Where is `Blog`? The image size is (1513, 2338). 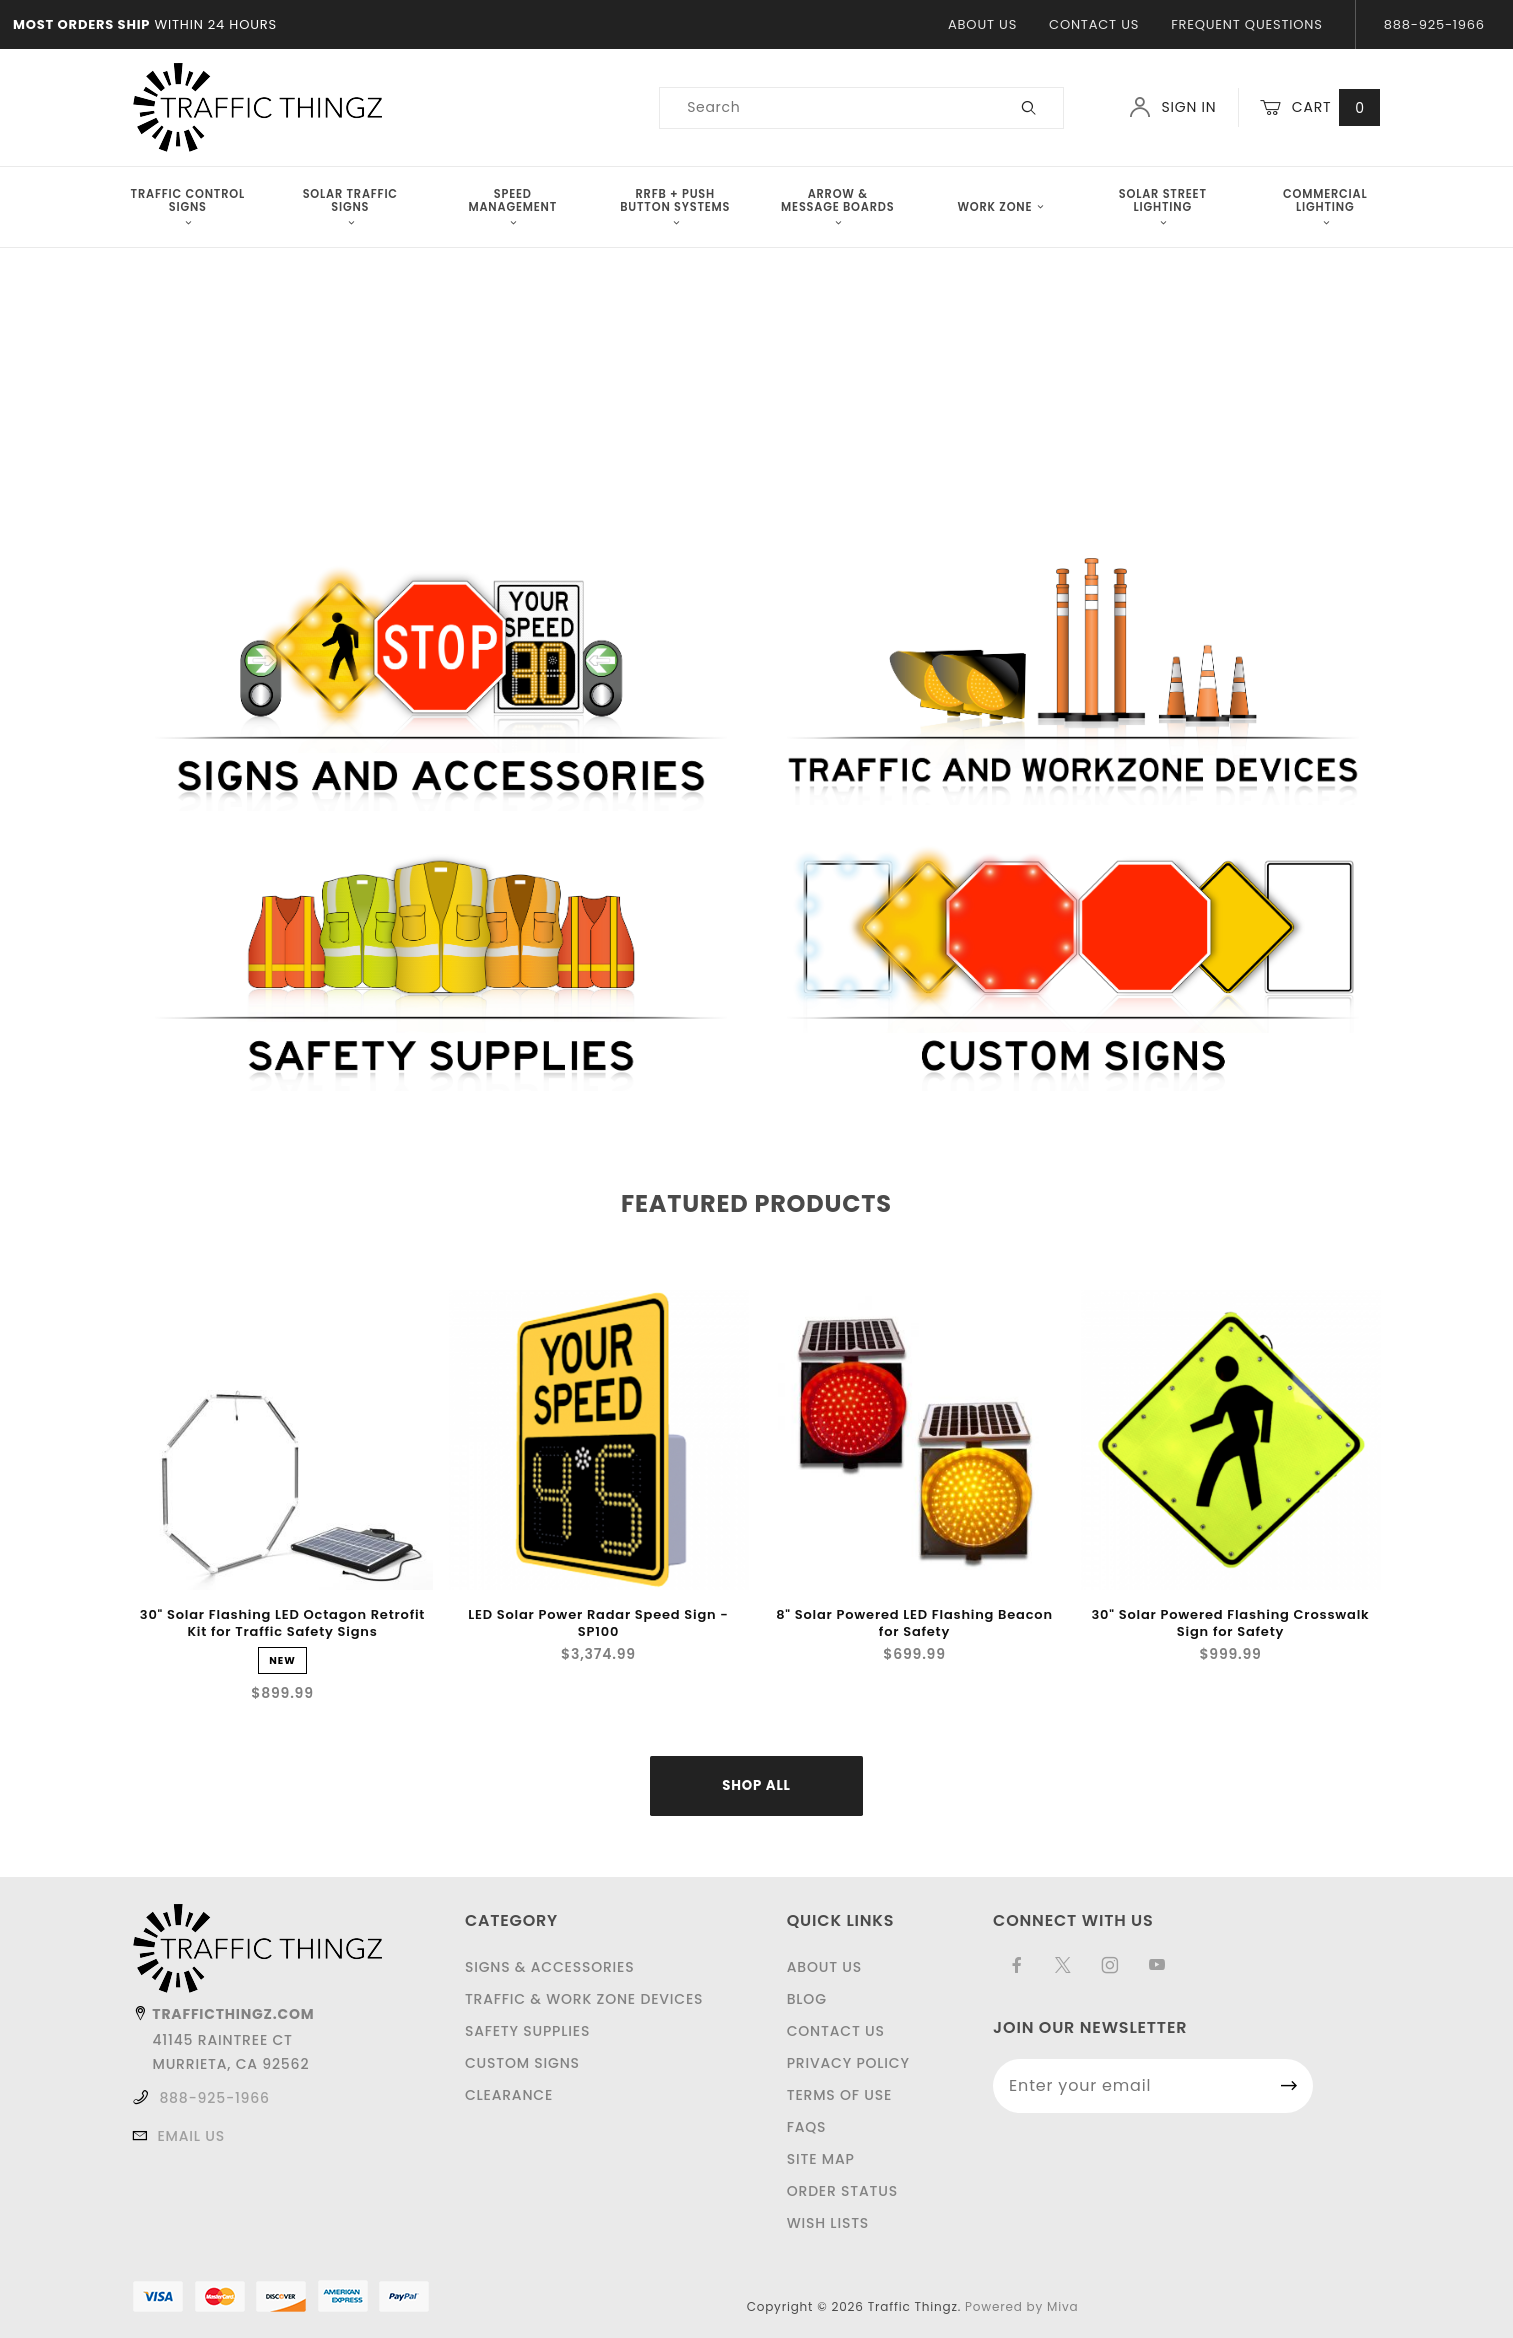
Blog is located at coordinates (807, 1999).